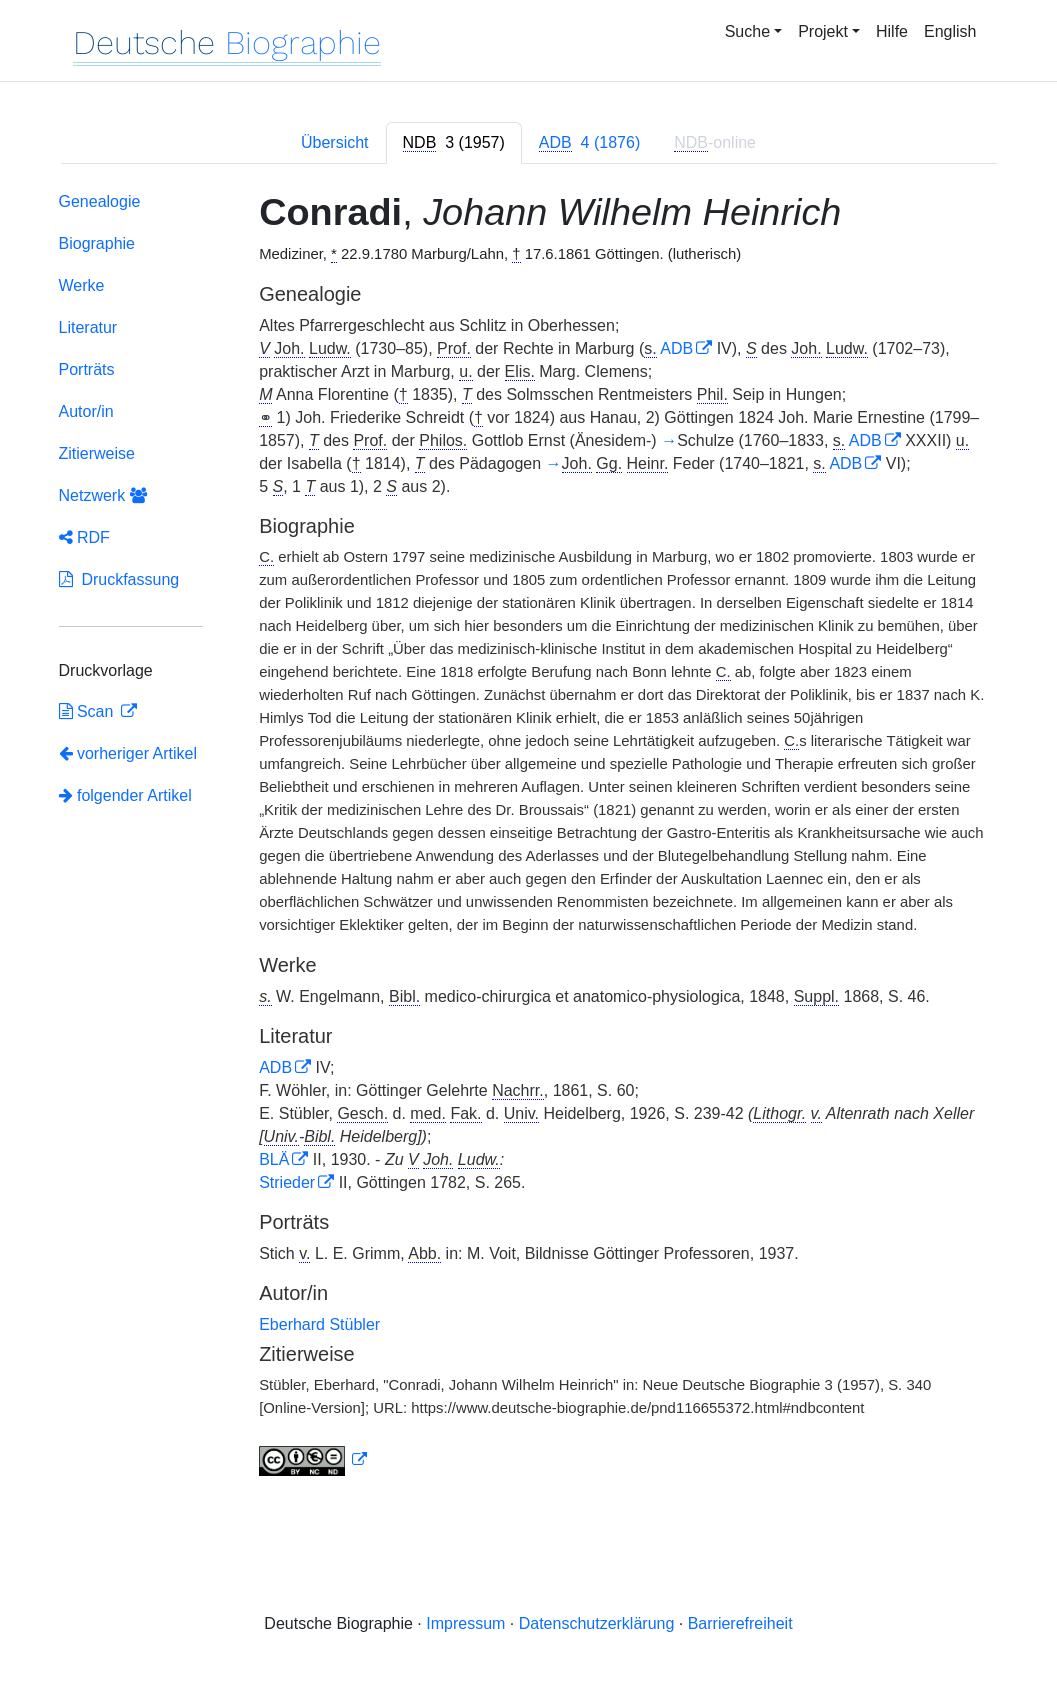  Describe the element at coordinates (103, 495) in the screenshot. I see `Netzwerk` at that location.